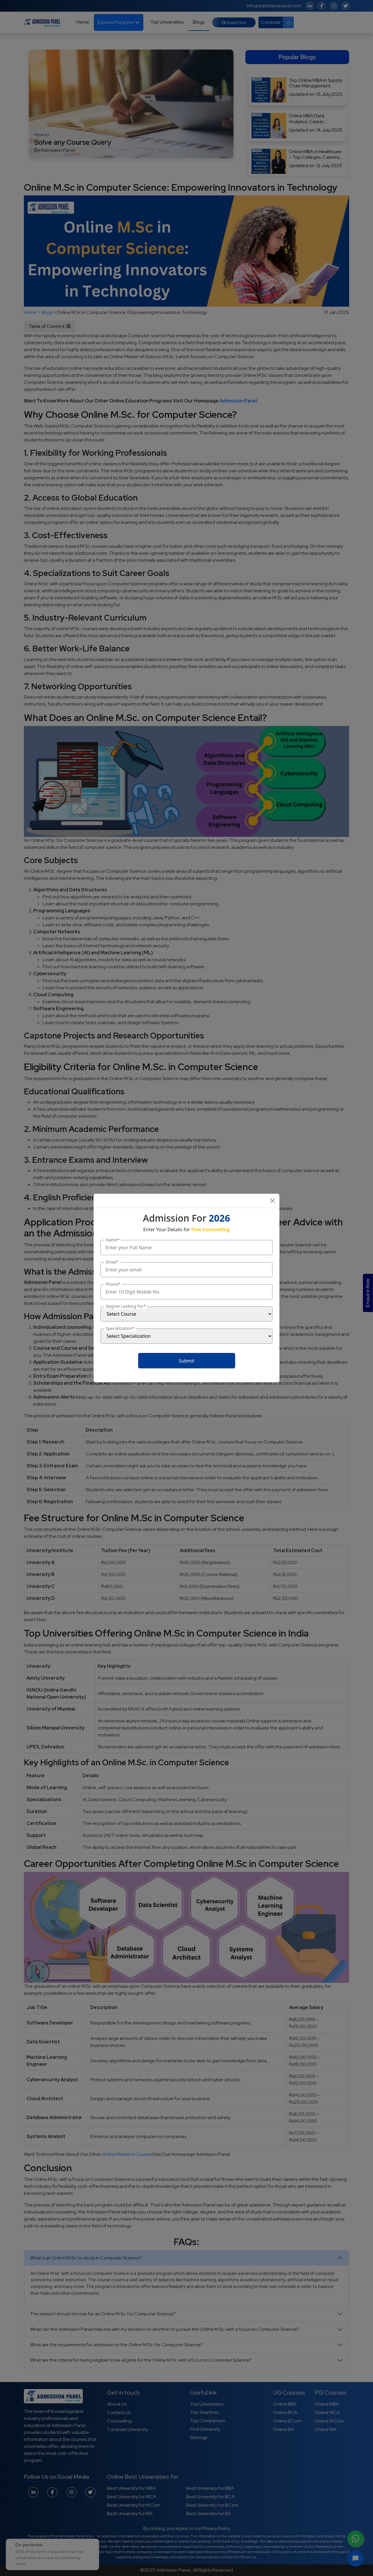  I want to click on Specialization, so click(120, 1328).